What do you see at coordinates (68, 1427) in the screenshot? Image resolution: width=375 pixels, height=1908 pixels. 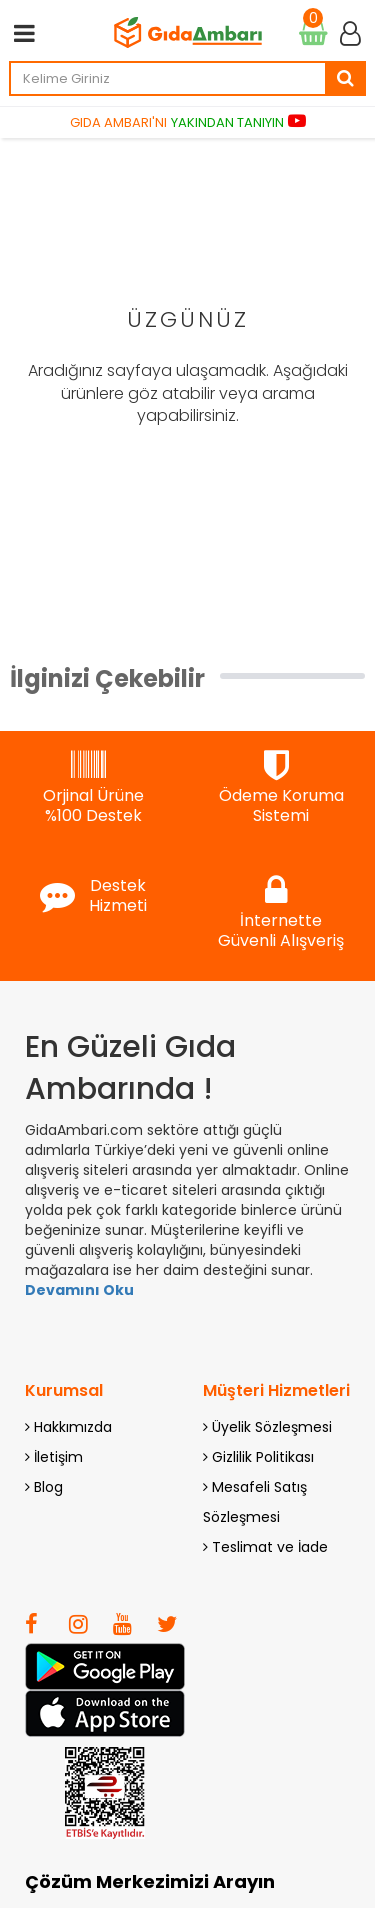 I see `Hakkımızda` at bounding box center [68, 1427].